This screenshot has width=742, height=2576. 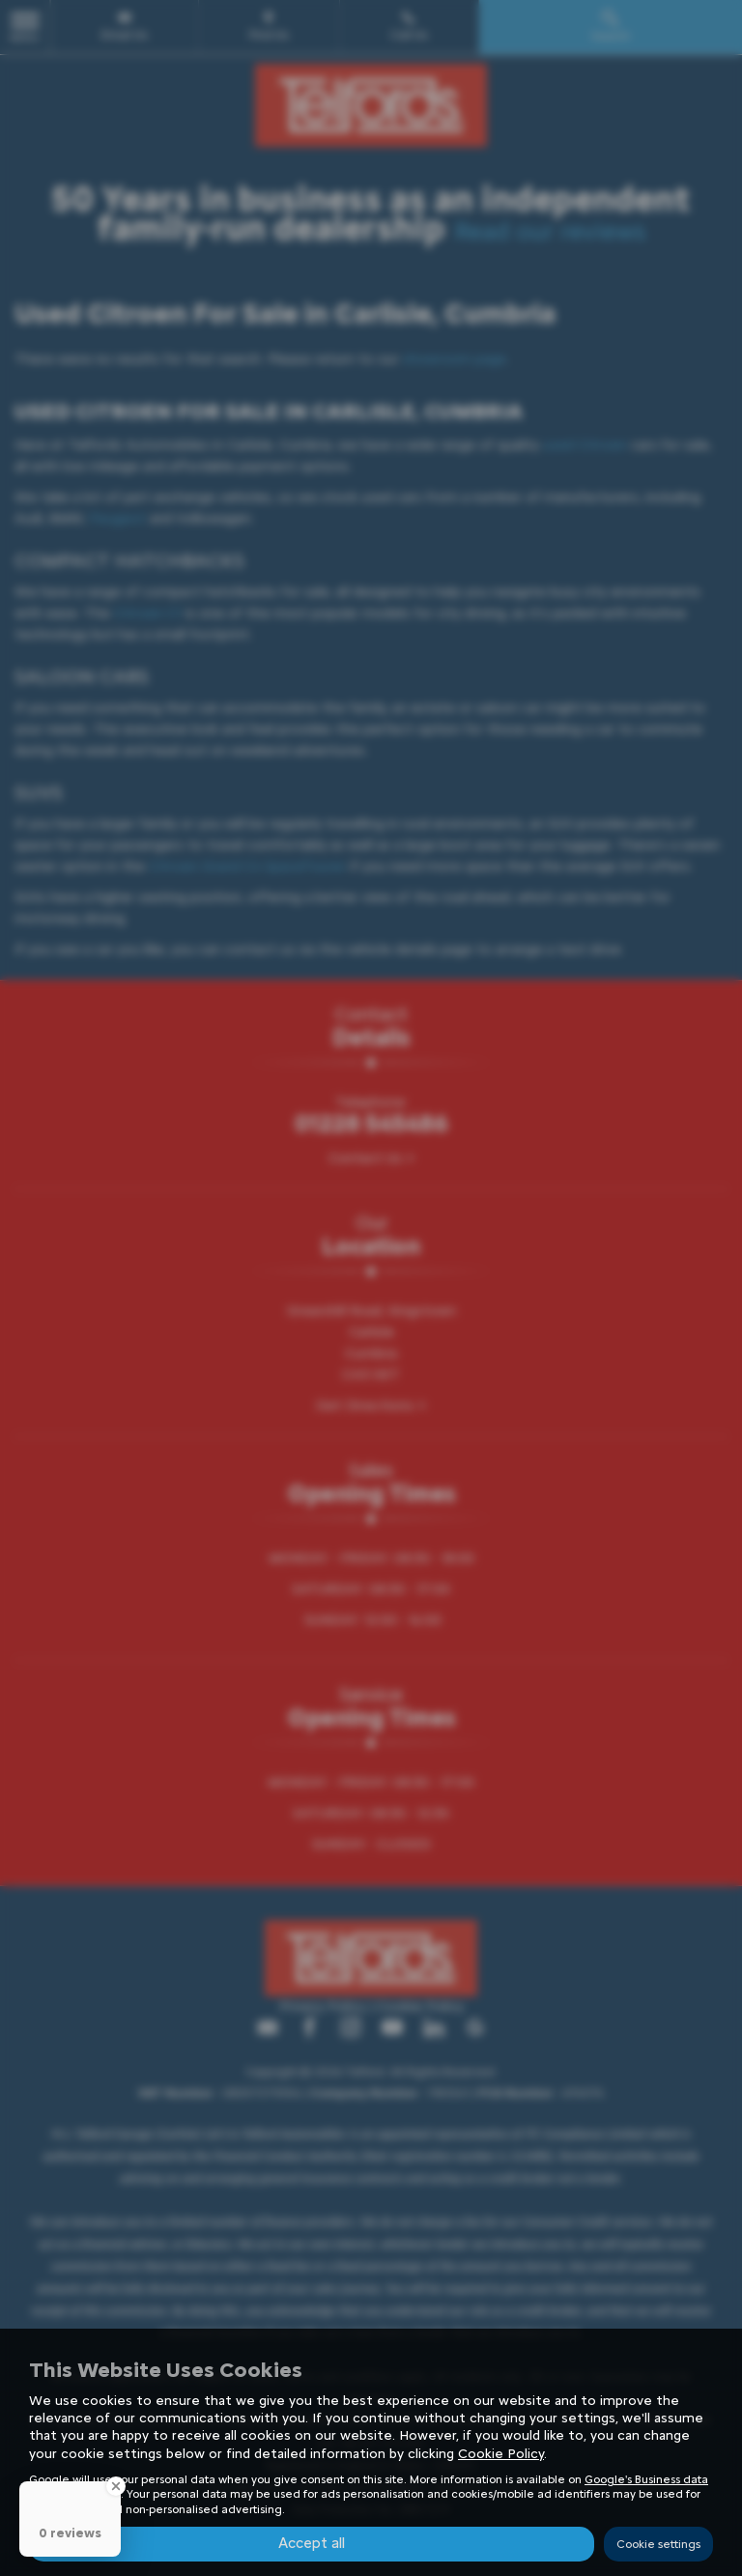 I want to click on [Close Badge], so click(x=116, y=2486).